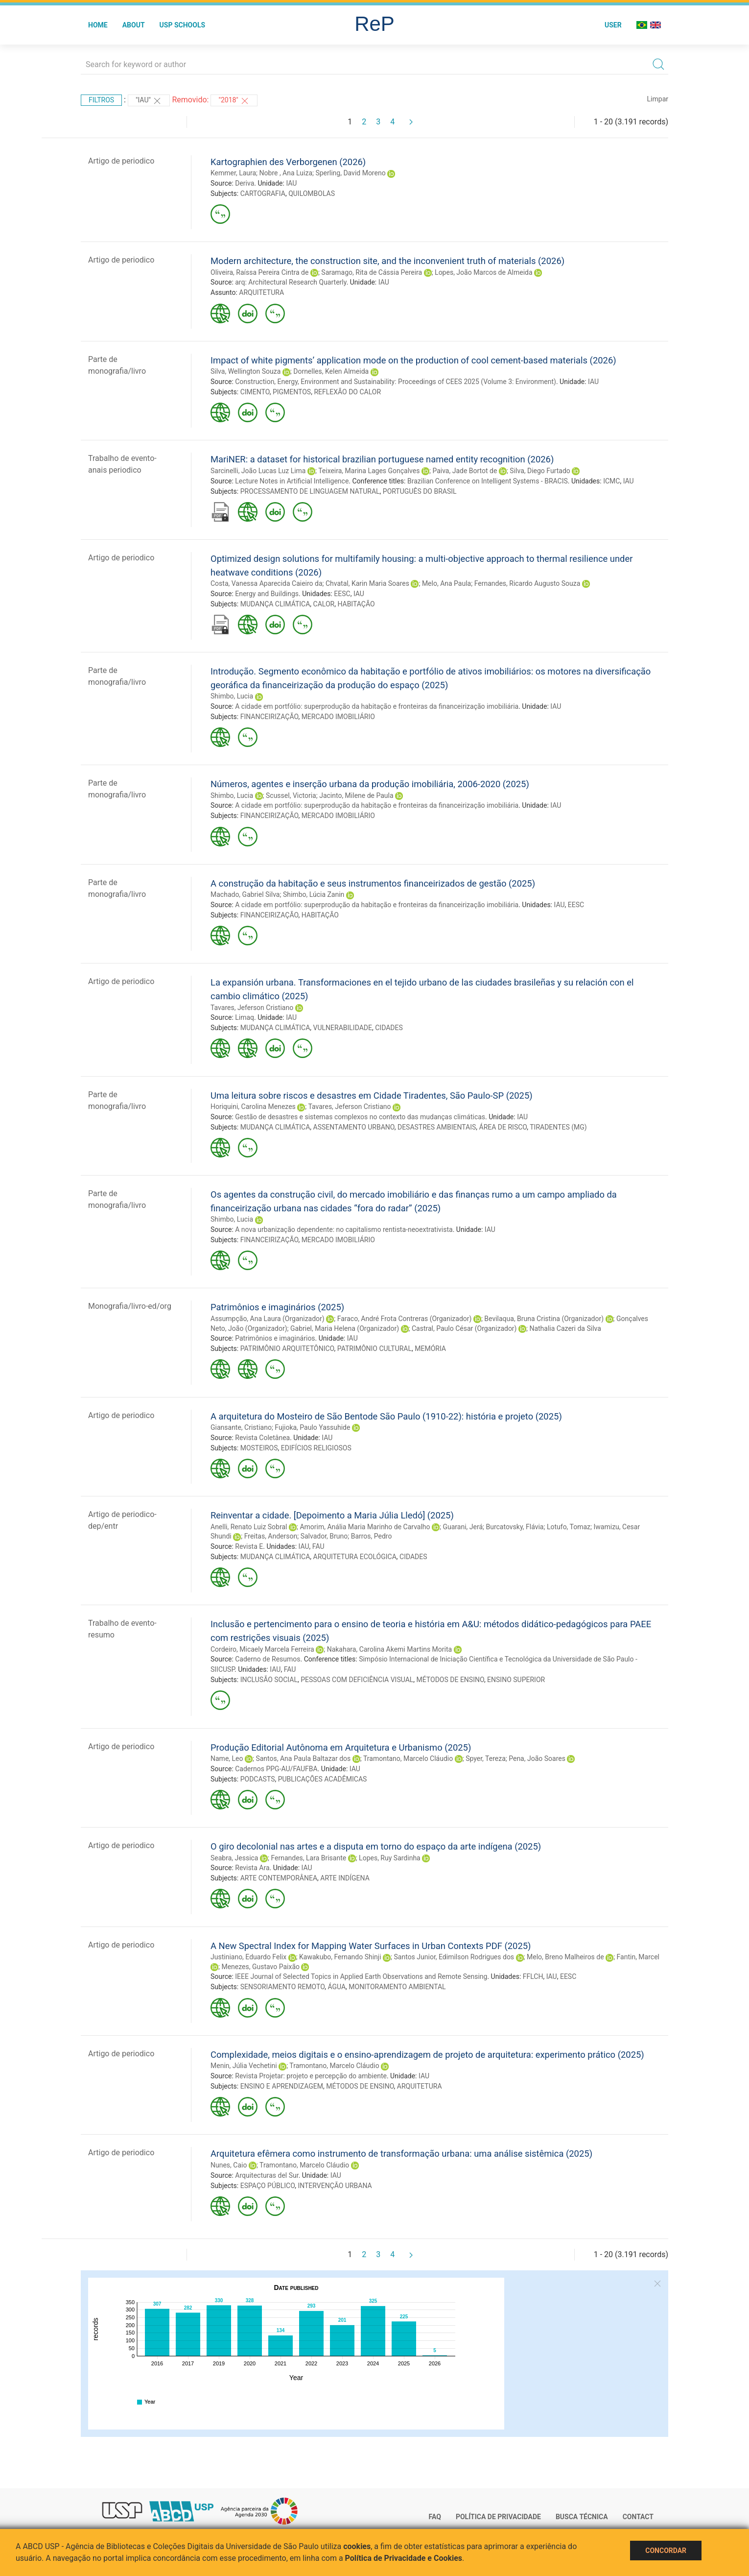 The image size is (749, 2576). I want to click on INTERVENÇÃO URBANA, so click(335, 2186).